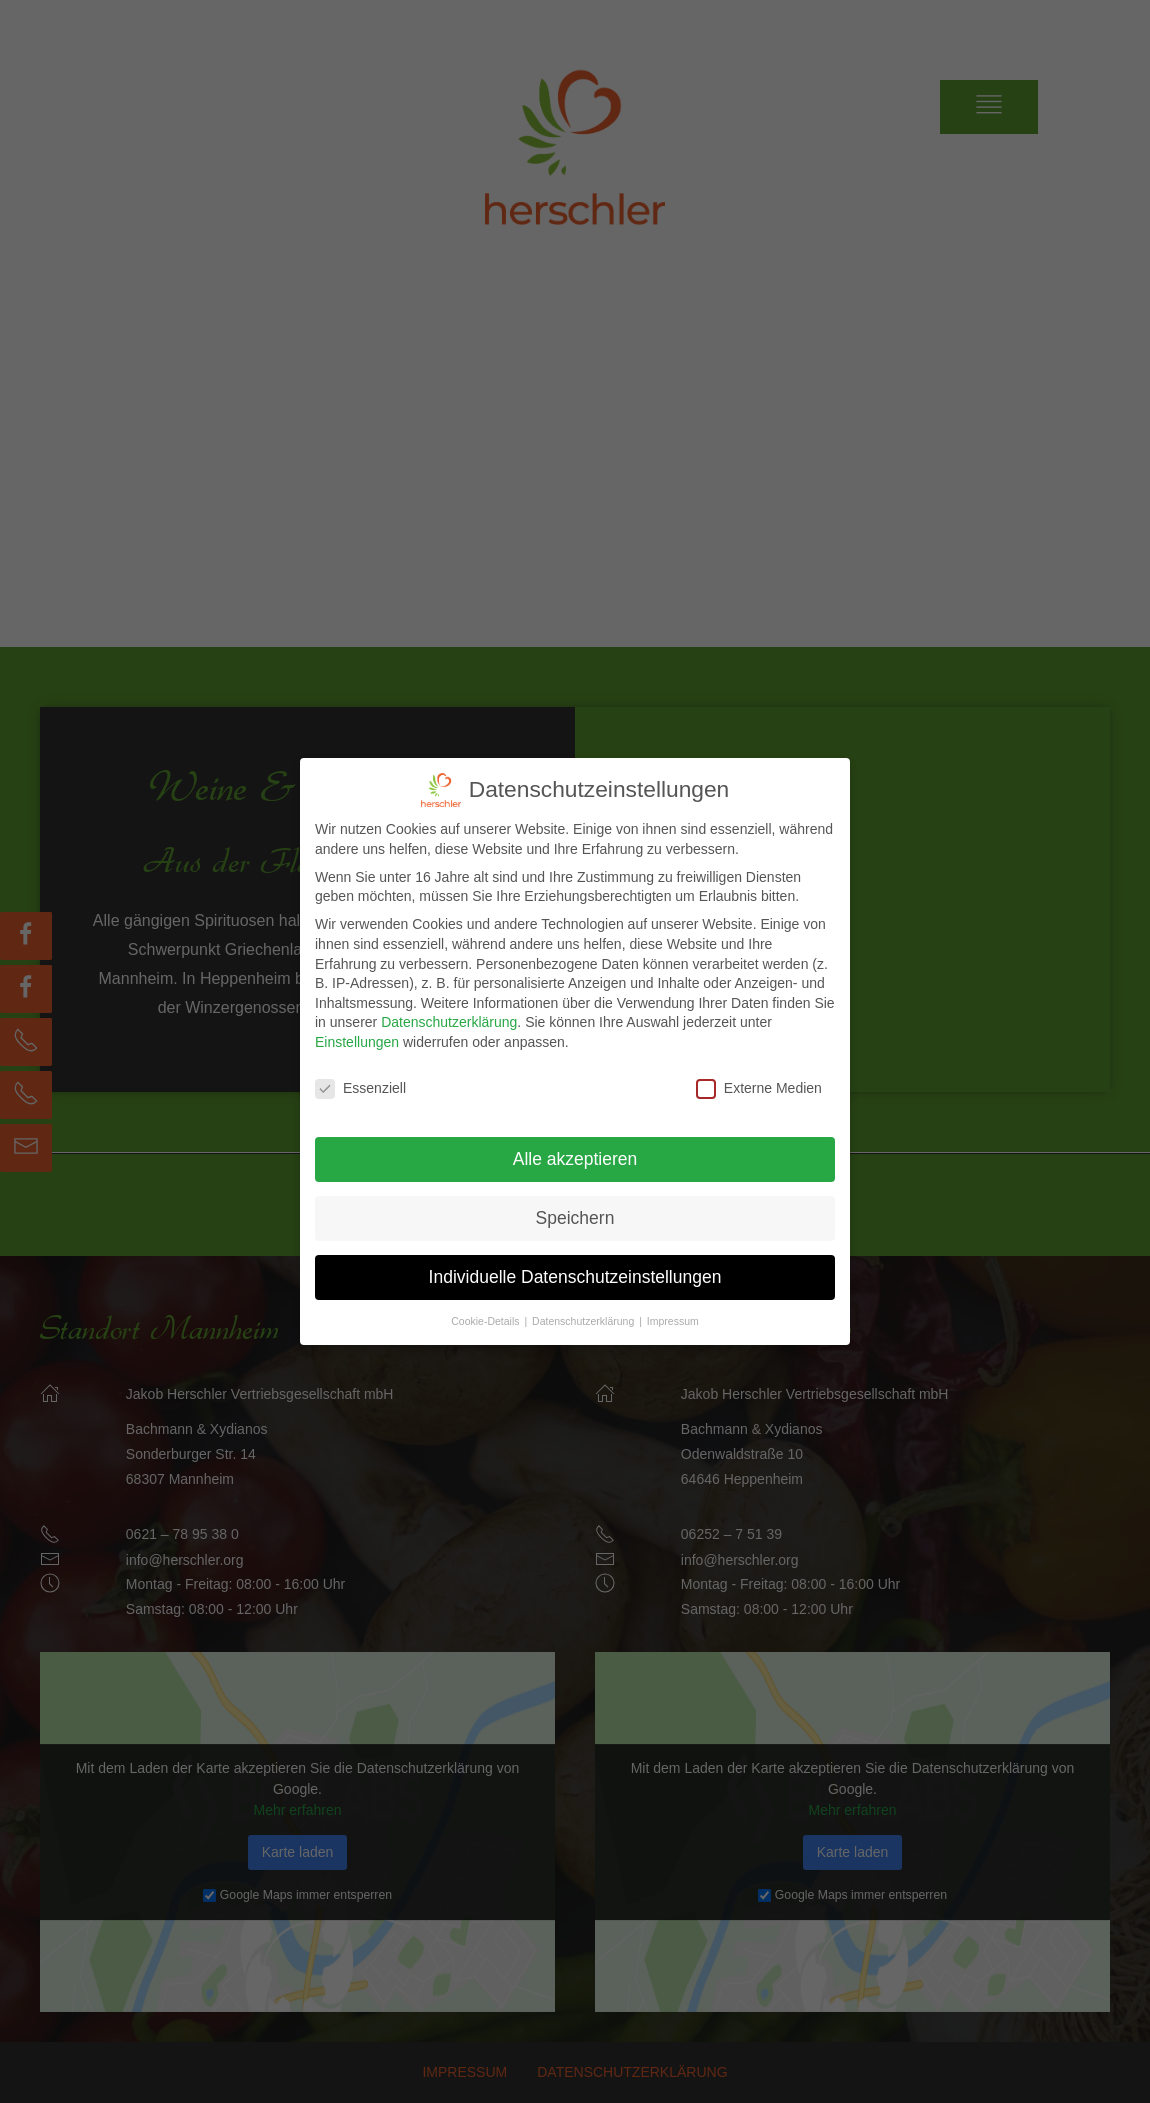 The image size is (1150, 2103). I want to click on Externe Medien, so click(759, 1086).